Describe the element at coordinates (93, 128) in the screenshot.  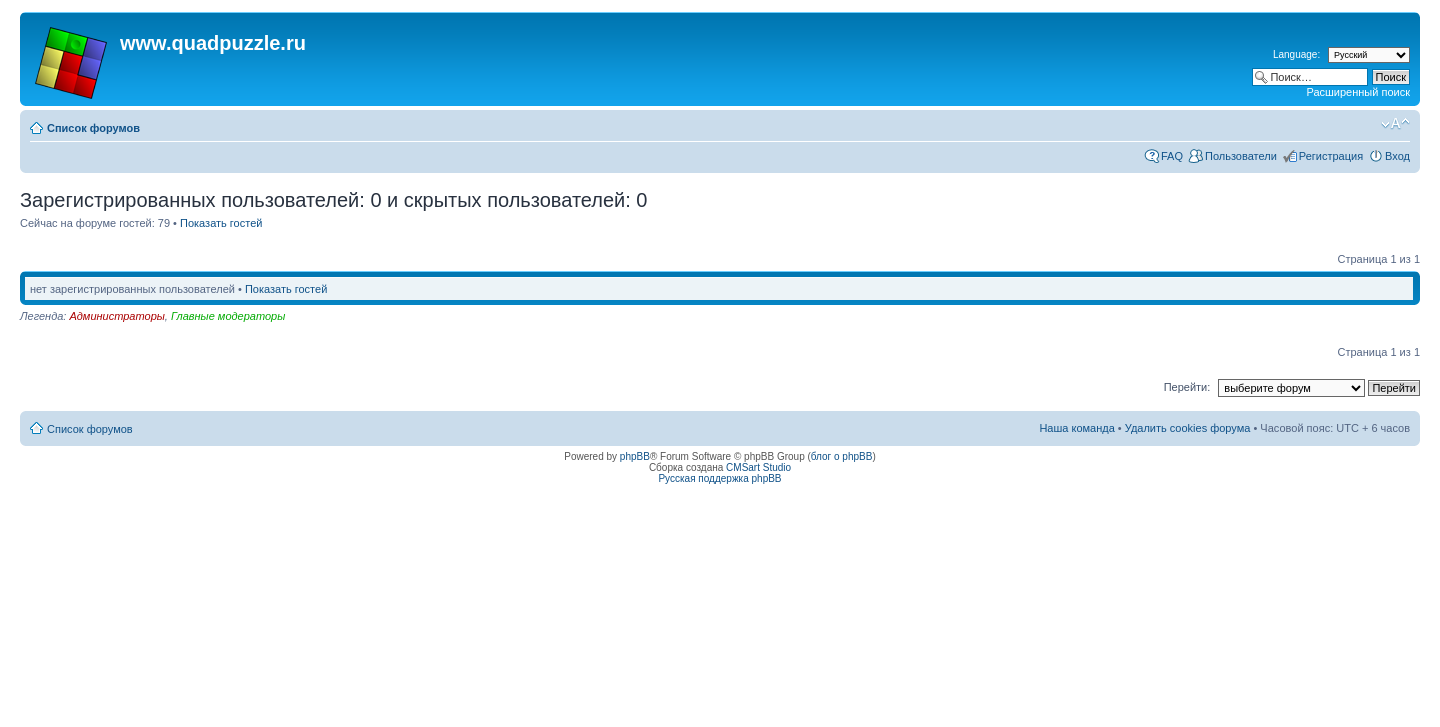
I see `Список форумов` at that location.